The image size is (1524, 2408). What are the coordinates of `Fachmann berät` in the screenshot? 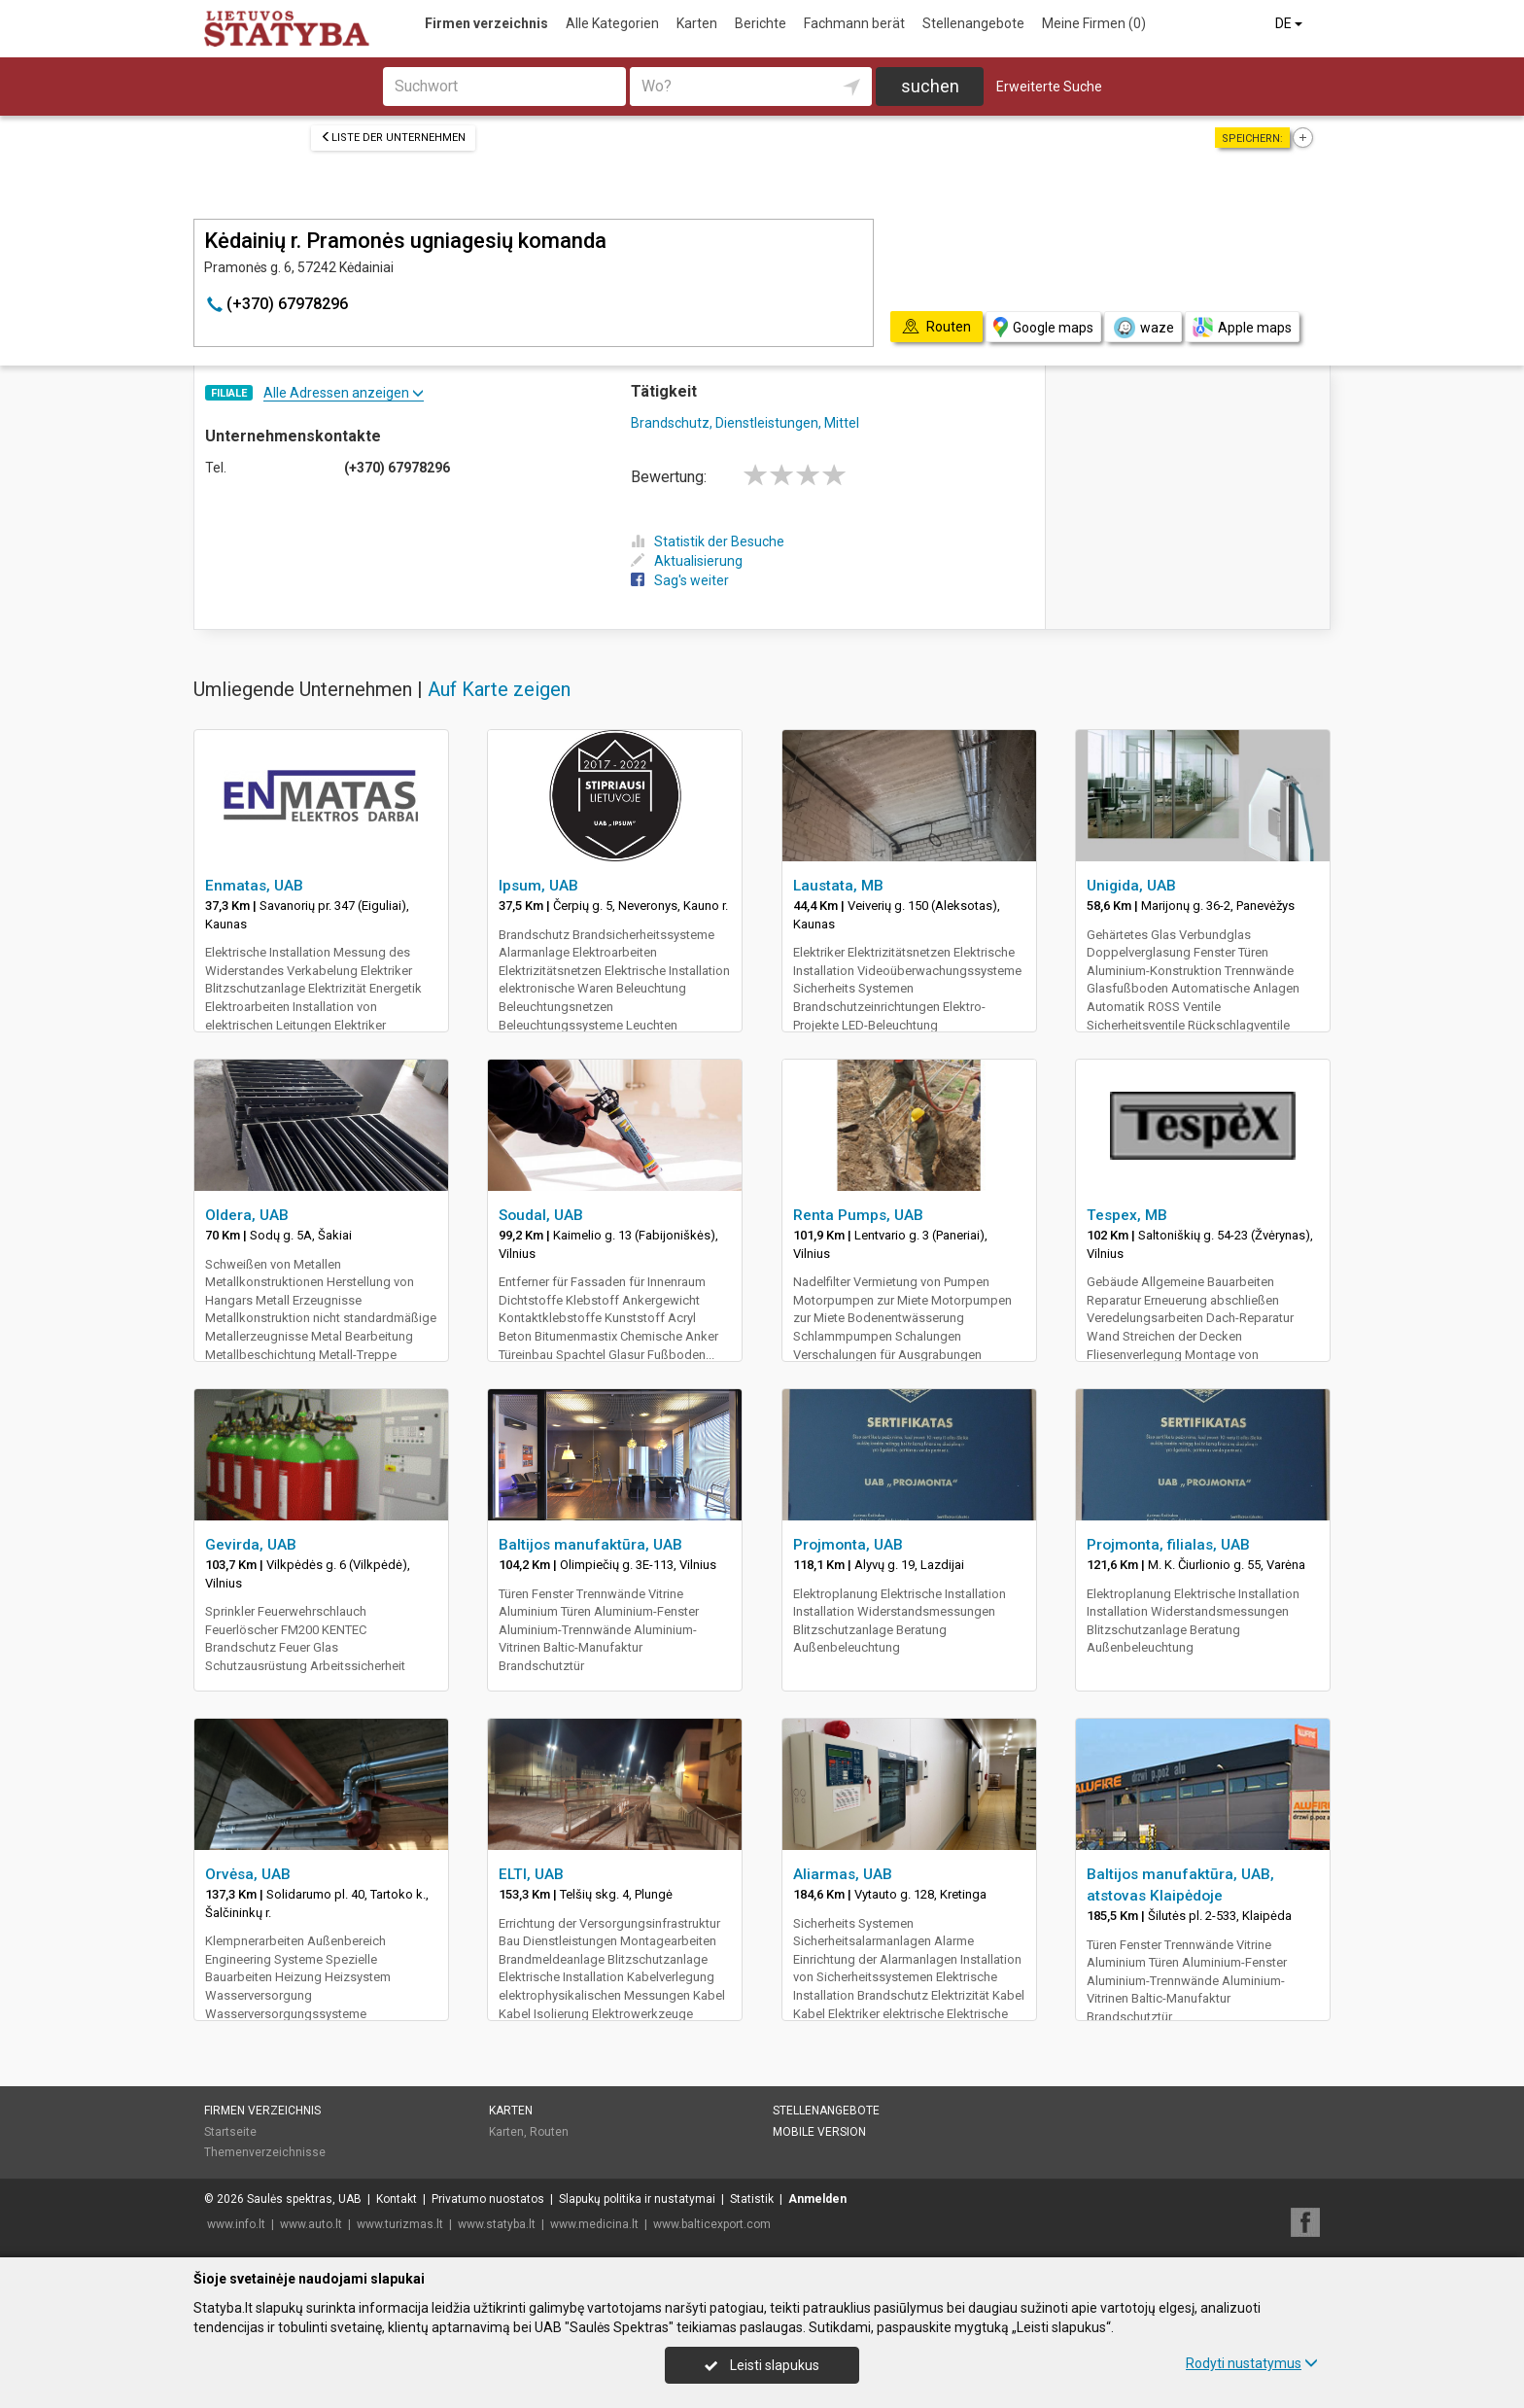 It's located at (854, 23).